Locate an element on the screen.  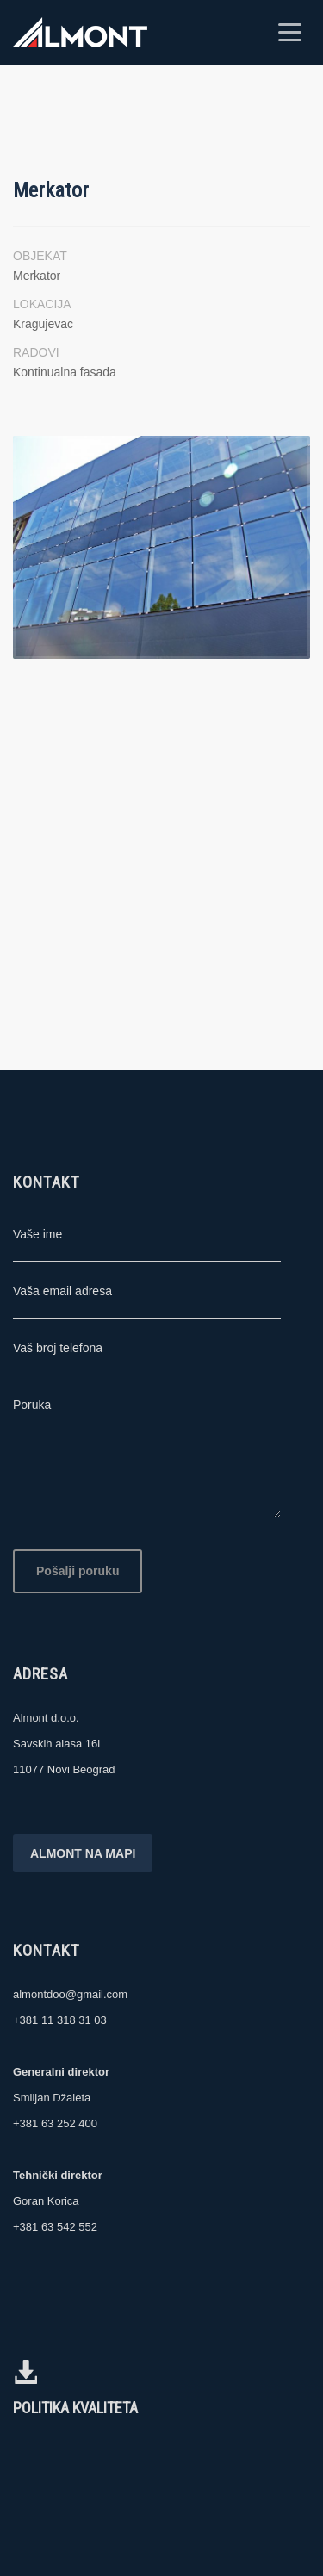
POLITIKA KVALITETA is located at coordinates (75, 2408).